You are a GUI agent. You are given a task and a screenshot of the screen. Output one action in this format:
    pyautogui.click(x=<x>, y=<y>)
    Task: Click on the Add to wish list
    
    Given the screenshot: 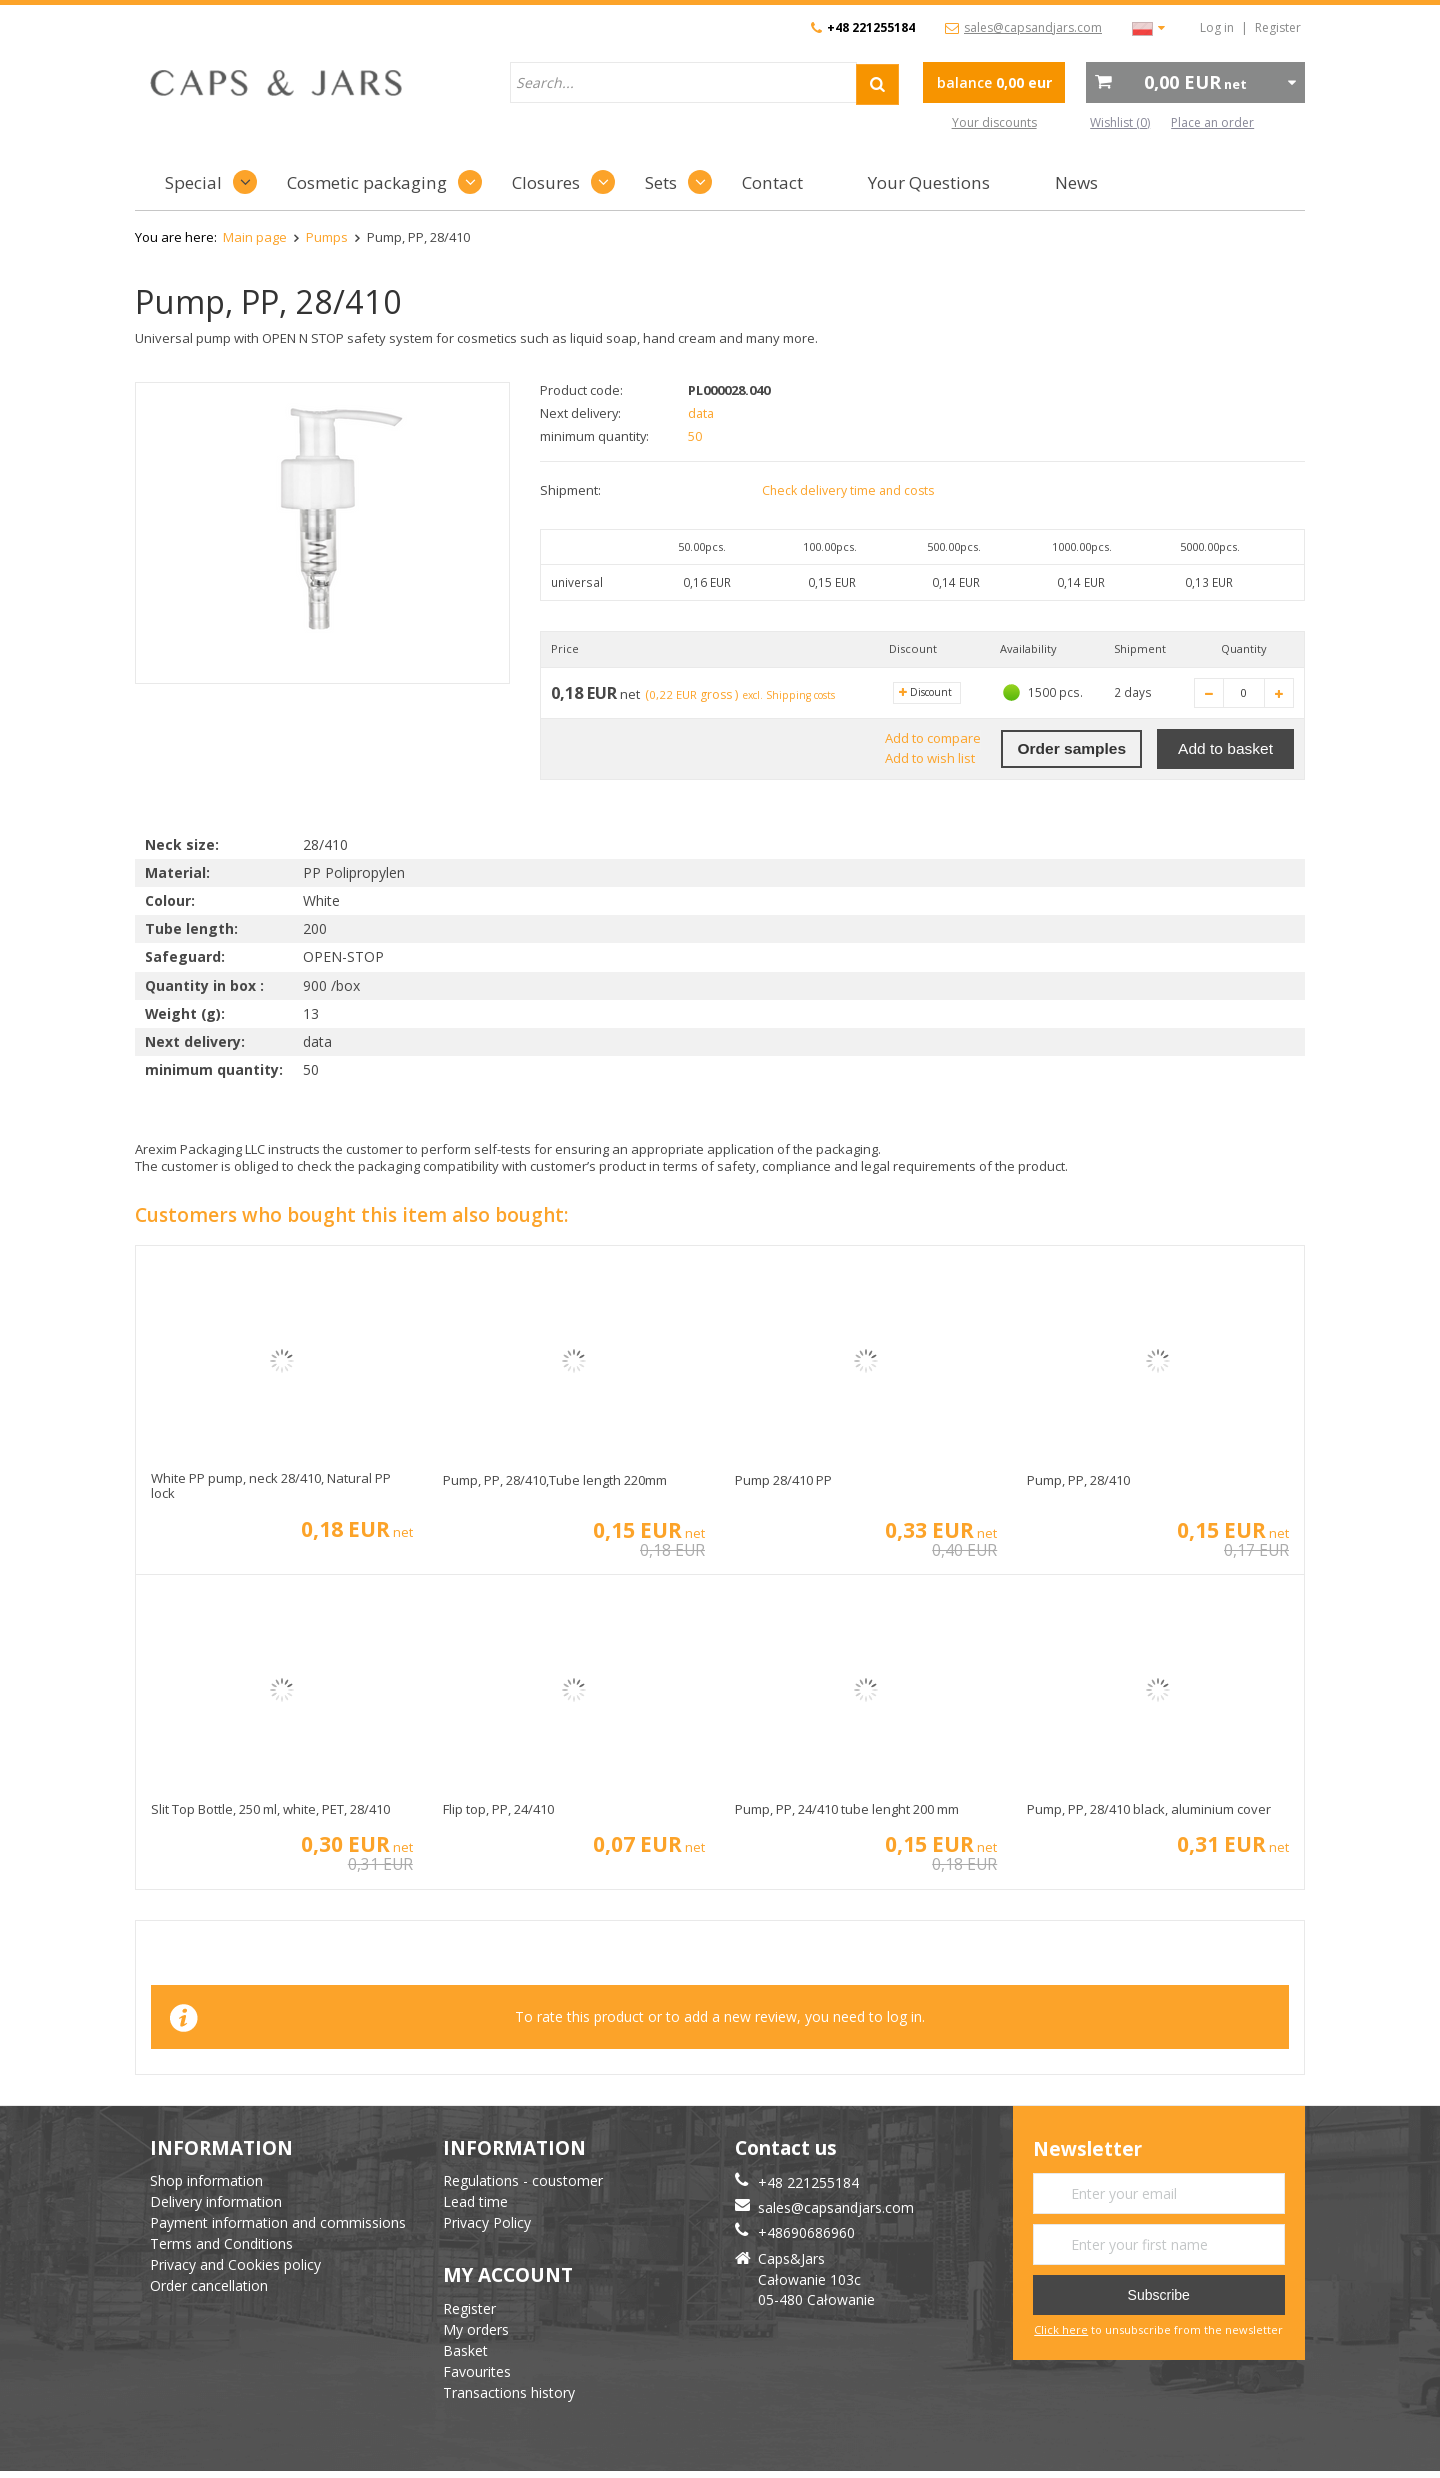 What is the action you would take?
    pyautogui.click(x=929, y=758)
    